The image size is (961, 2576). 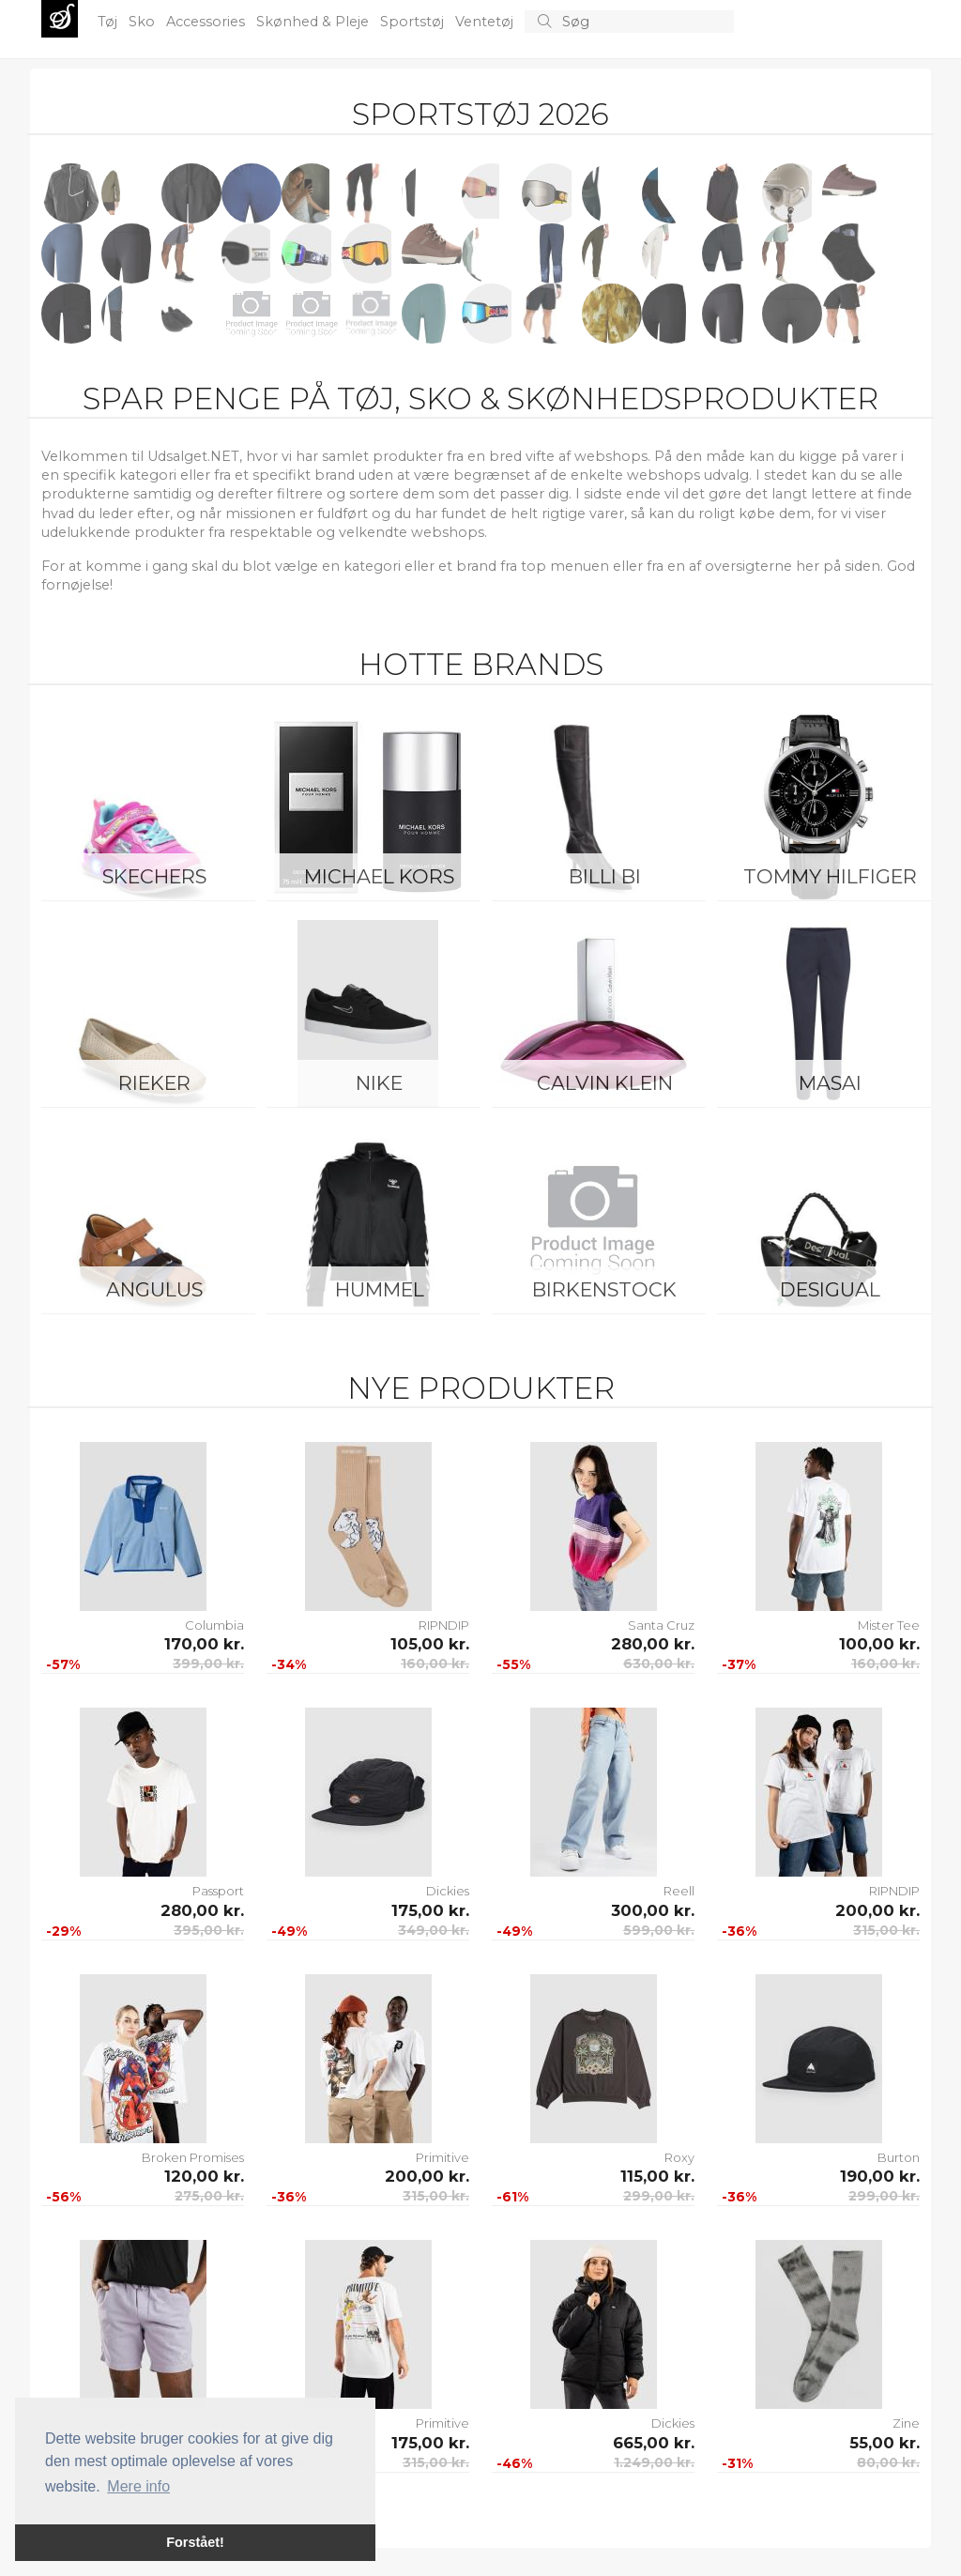 I want to click on RIPNDIP, so click(x=444, y=1625).